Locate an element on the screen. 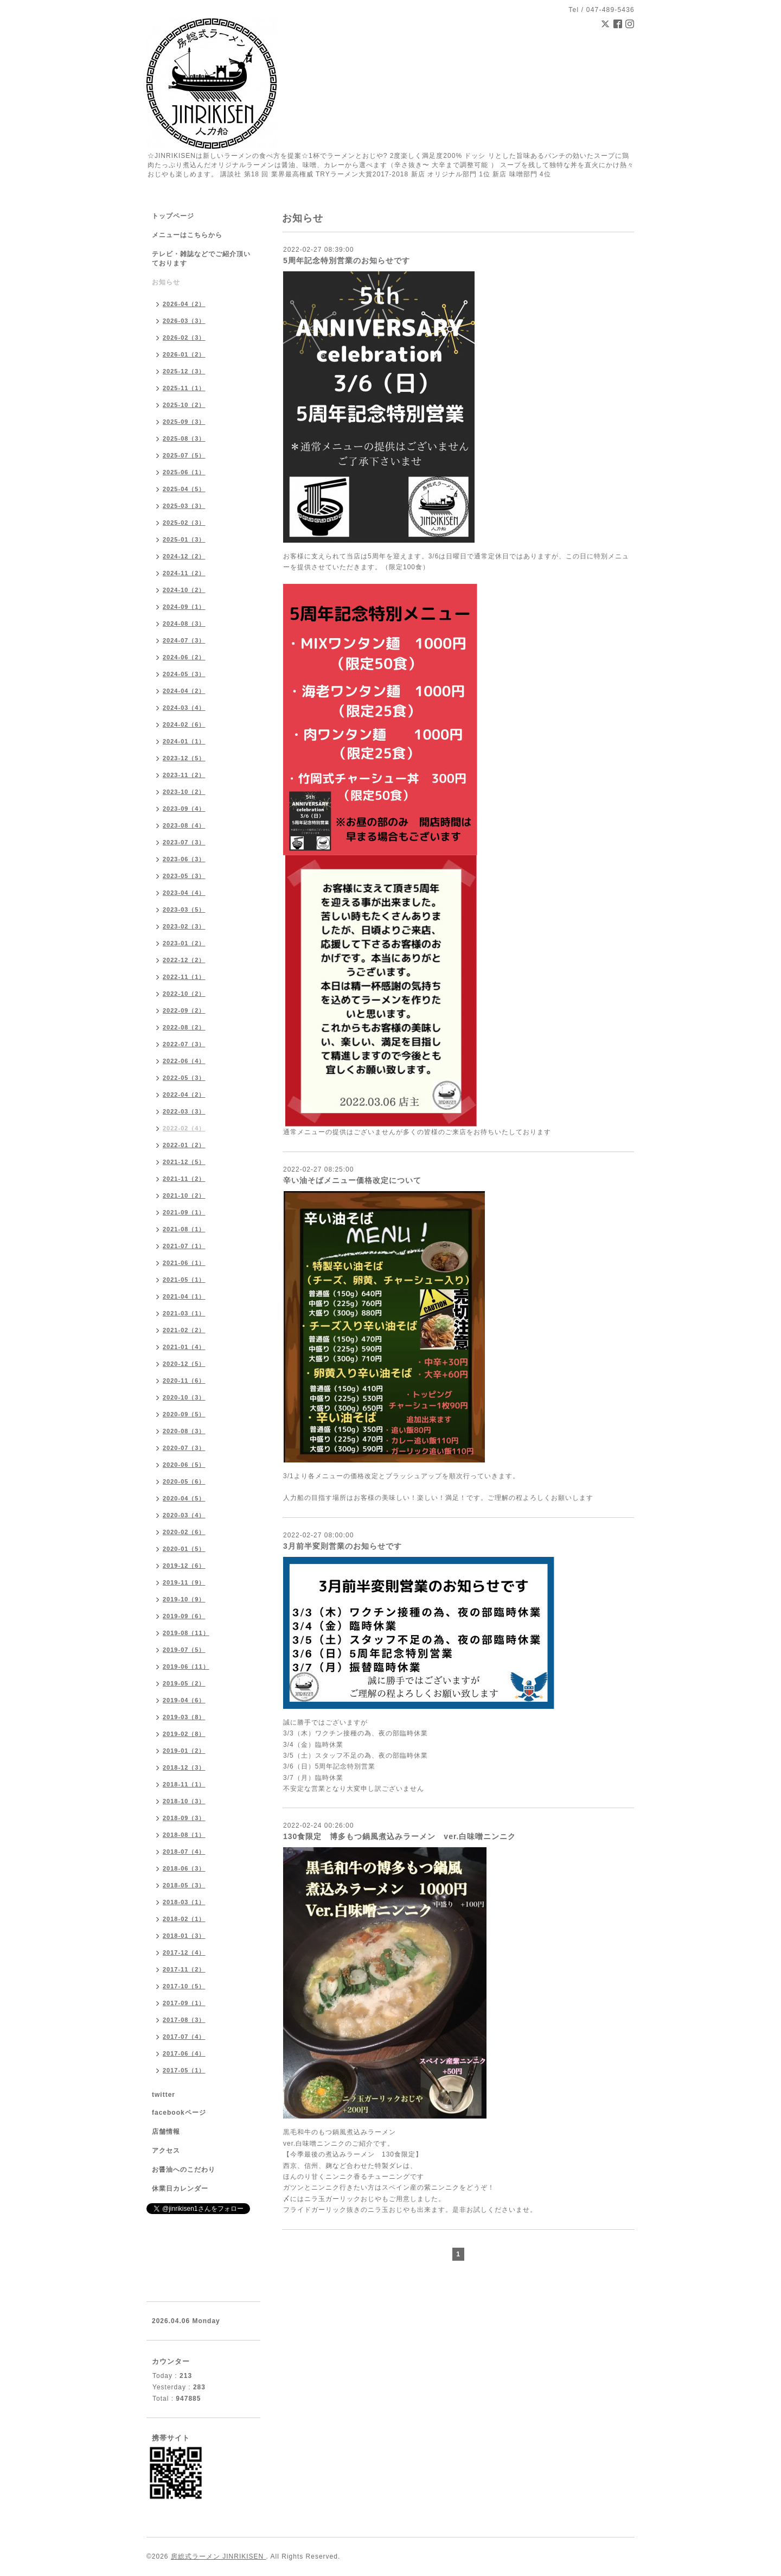 Image resolution: width=781 pixels, height=2576 pixels. 2019-04（6） is located at coordinates (184, 1700).